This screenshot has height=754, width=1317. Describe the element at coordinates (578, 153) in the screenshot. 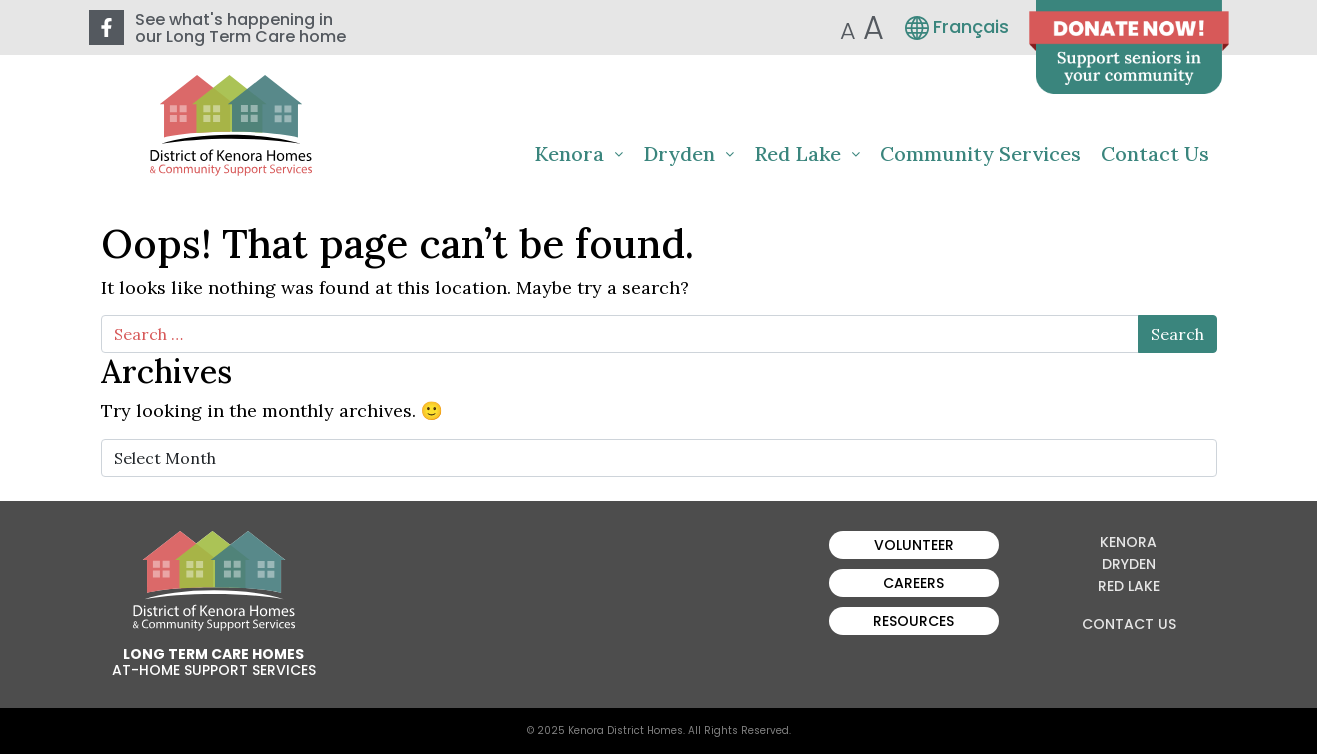

I see `Kenora` at that location.